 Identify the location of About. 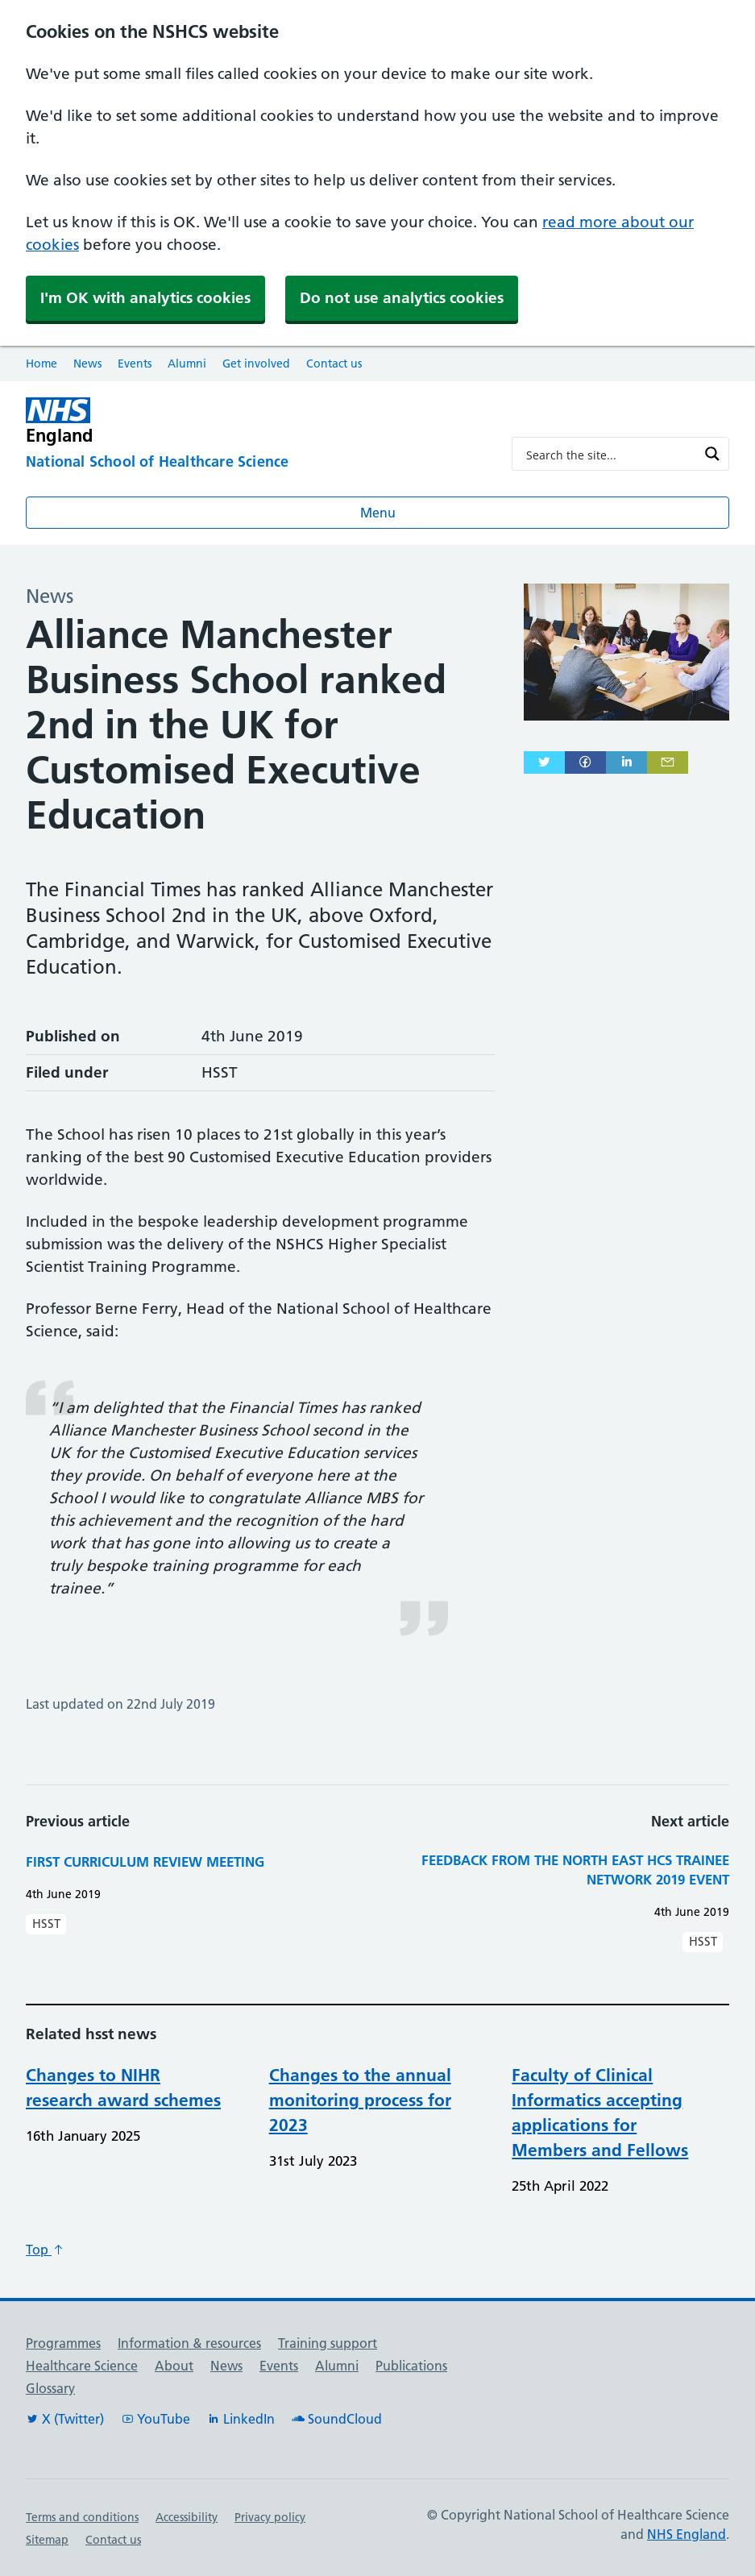
(174, 2366).